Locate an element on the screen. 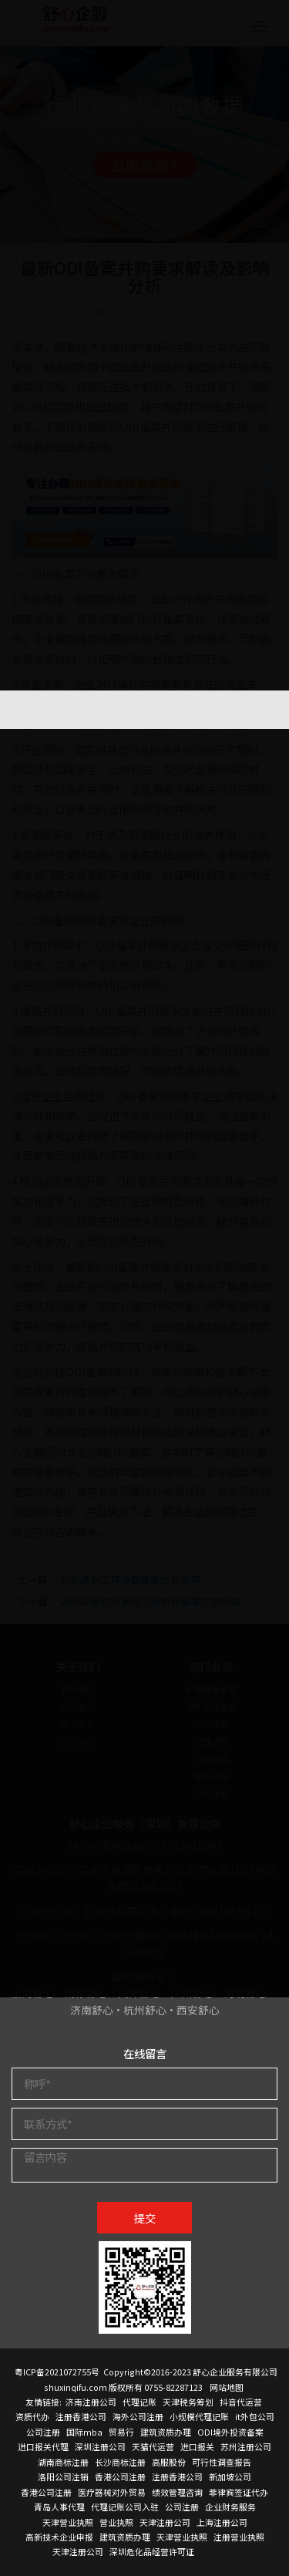  提交 is located at coordinates (145, 2218).